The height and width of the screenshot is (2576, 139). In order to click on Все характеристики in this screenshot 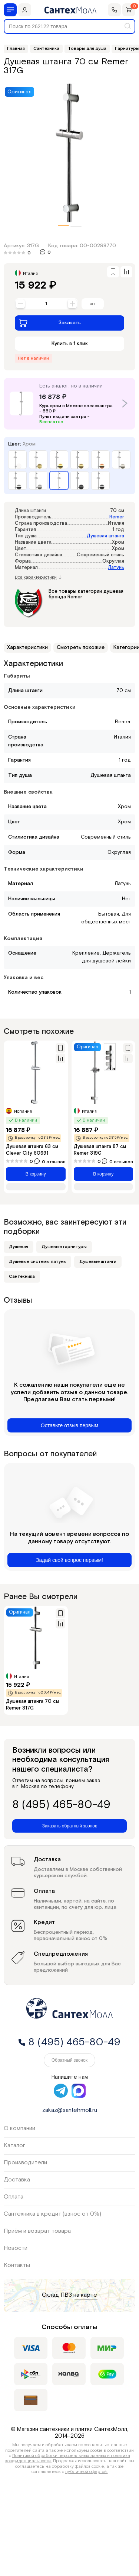, I will do `click(38, 577)`.